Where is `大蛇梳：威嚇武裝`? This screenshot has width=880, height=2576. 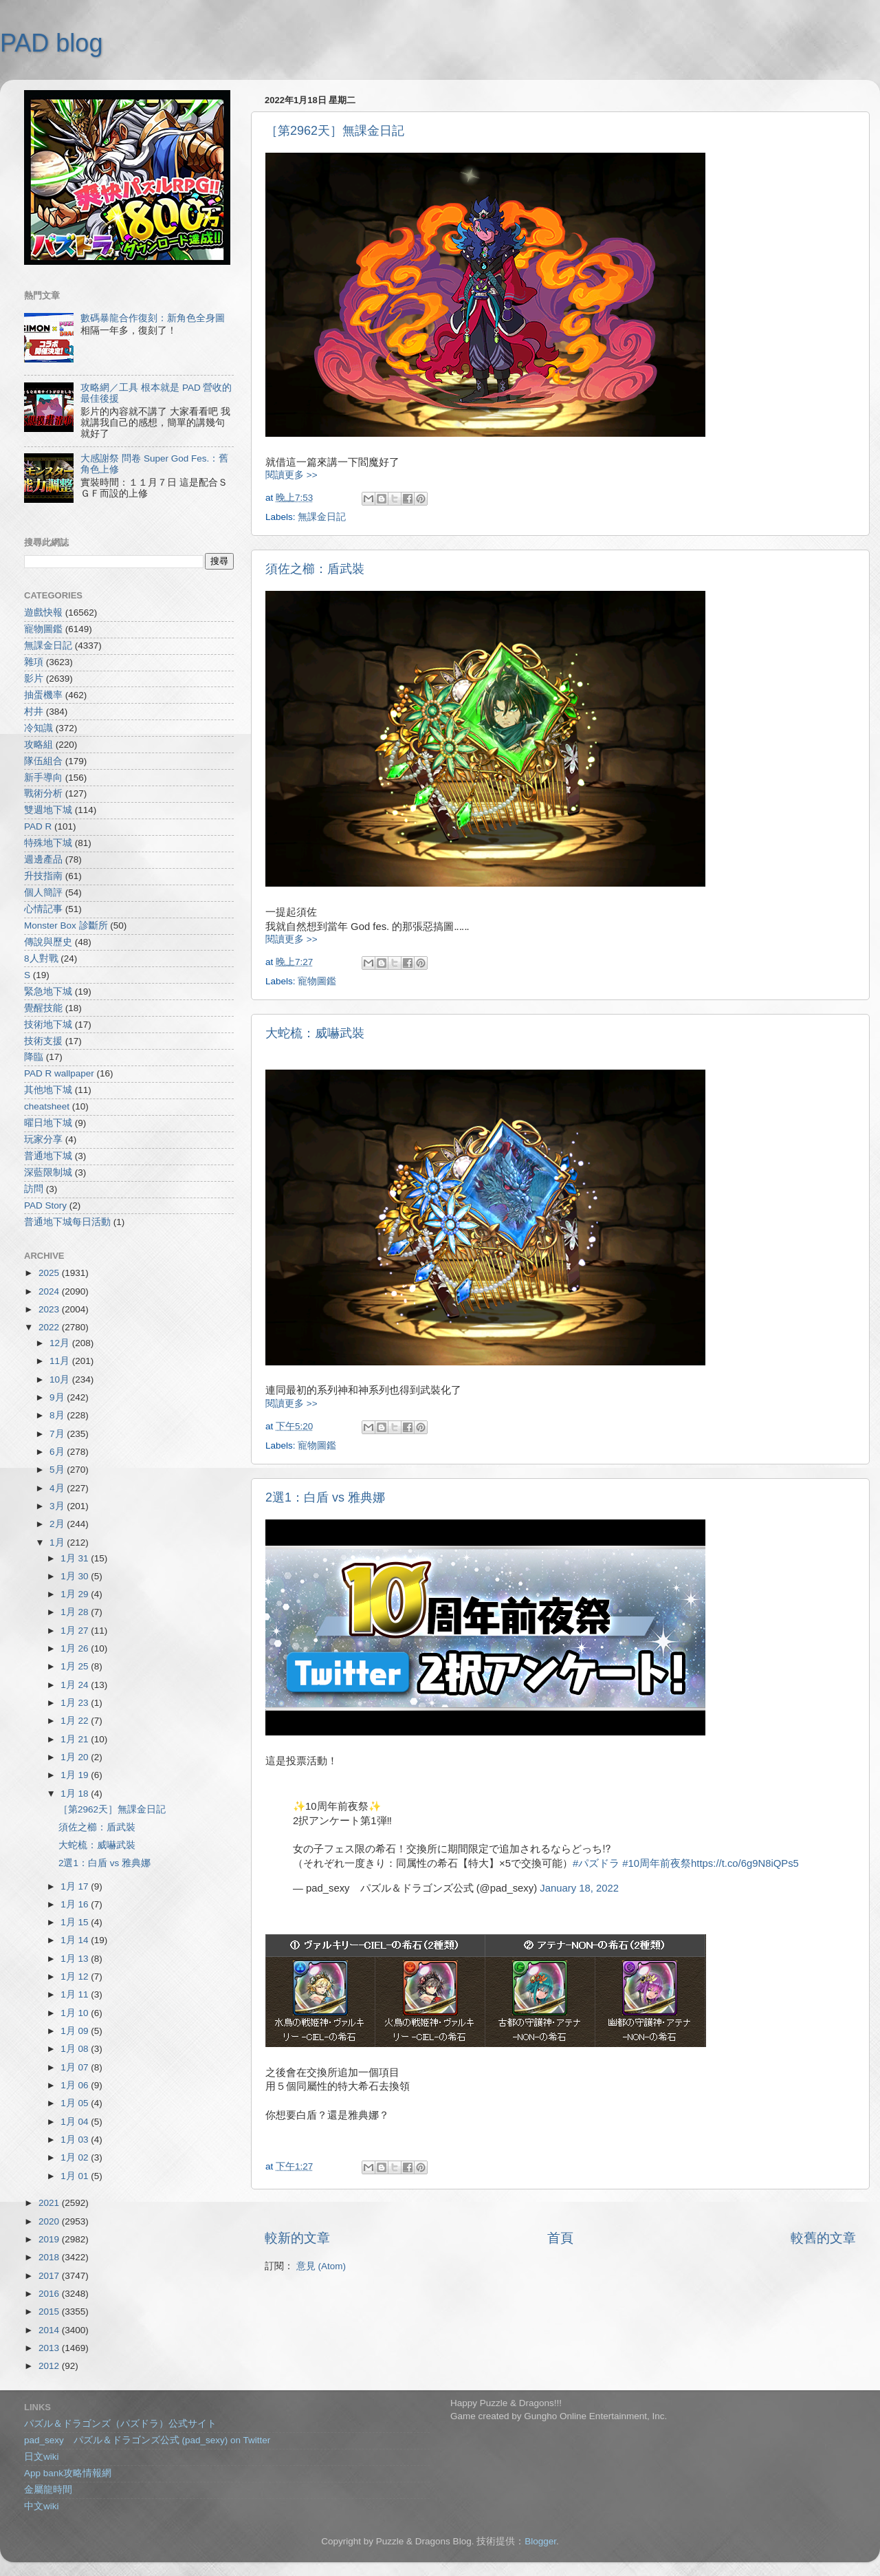
大蛇梳：威嚇武裝 is located at coordinates (314, 1033).